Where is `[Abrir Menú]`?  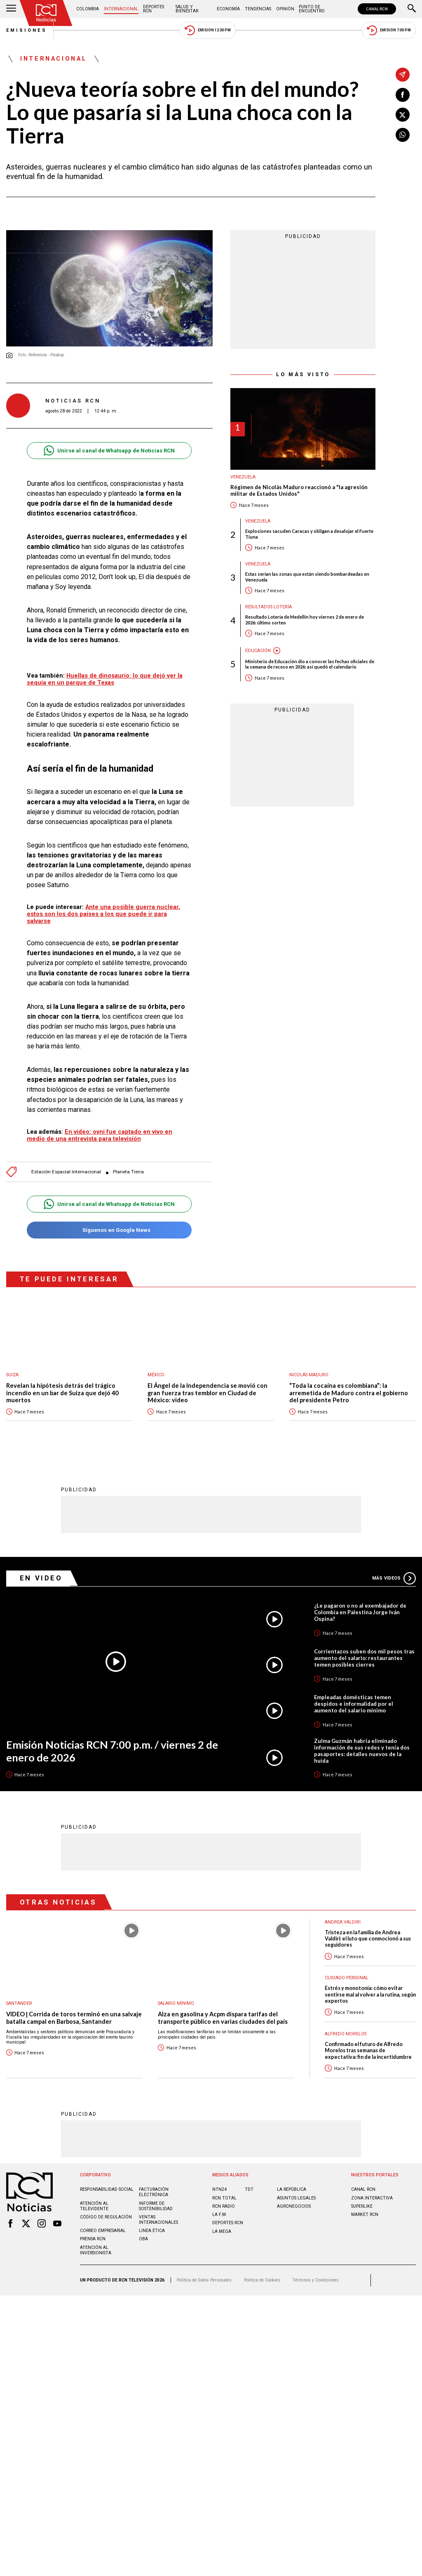
[Abrir Menú] is located at coordinates (11, 9).